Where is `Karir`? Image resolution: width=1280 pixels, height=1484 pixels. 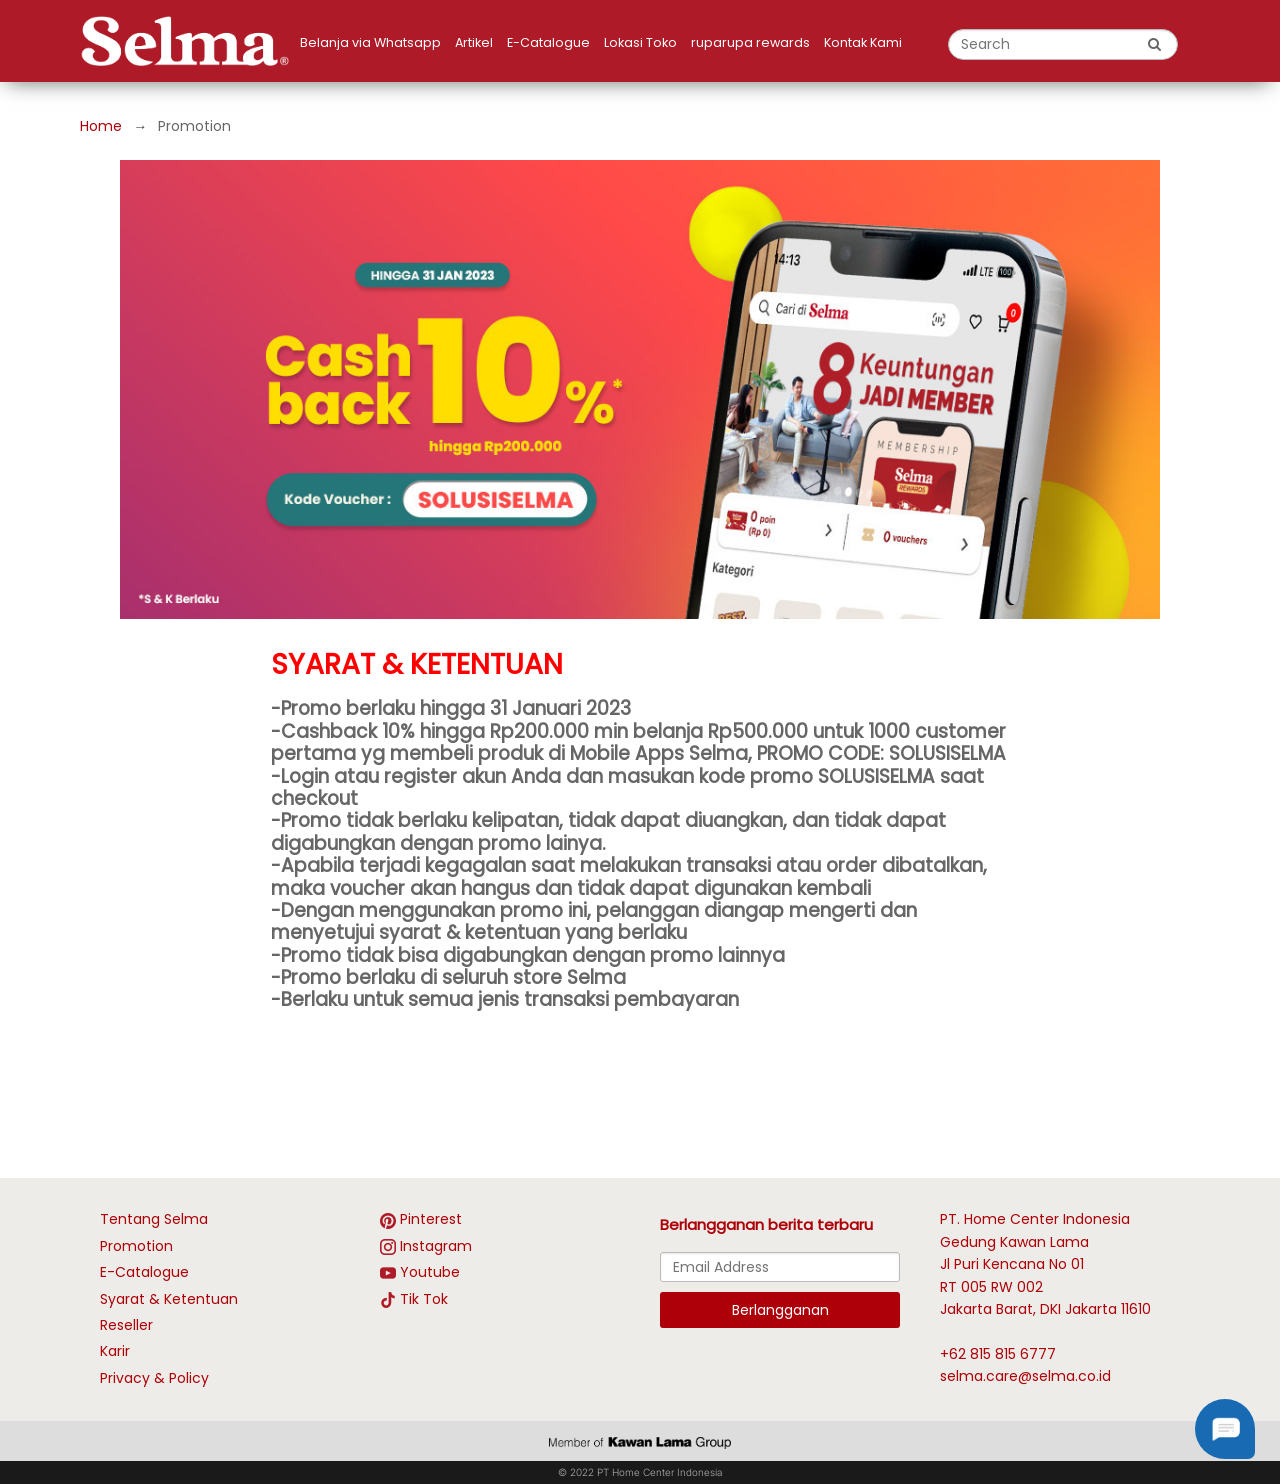
Karir is located at coordinates (115, 1351).